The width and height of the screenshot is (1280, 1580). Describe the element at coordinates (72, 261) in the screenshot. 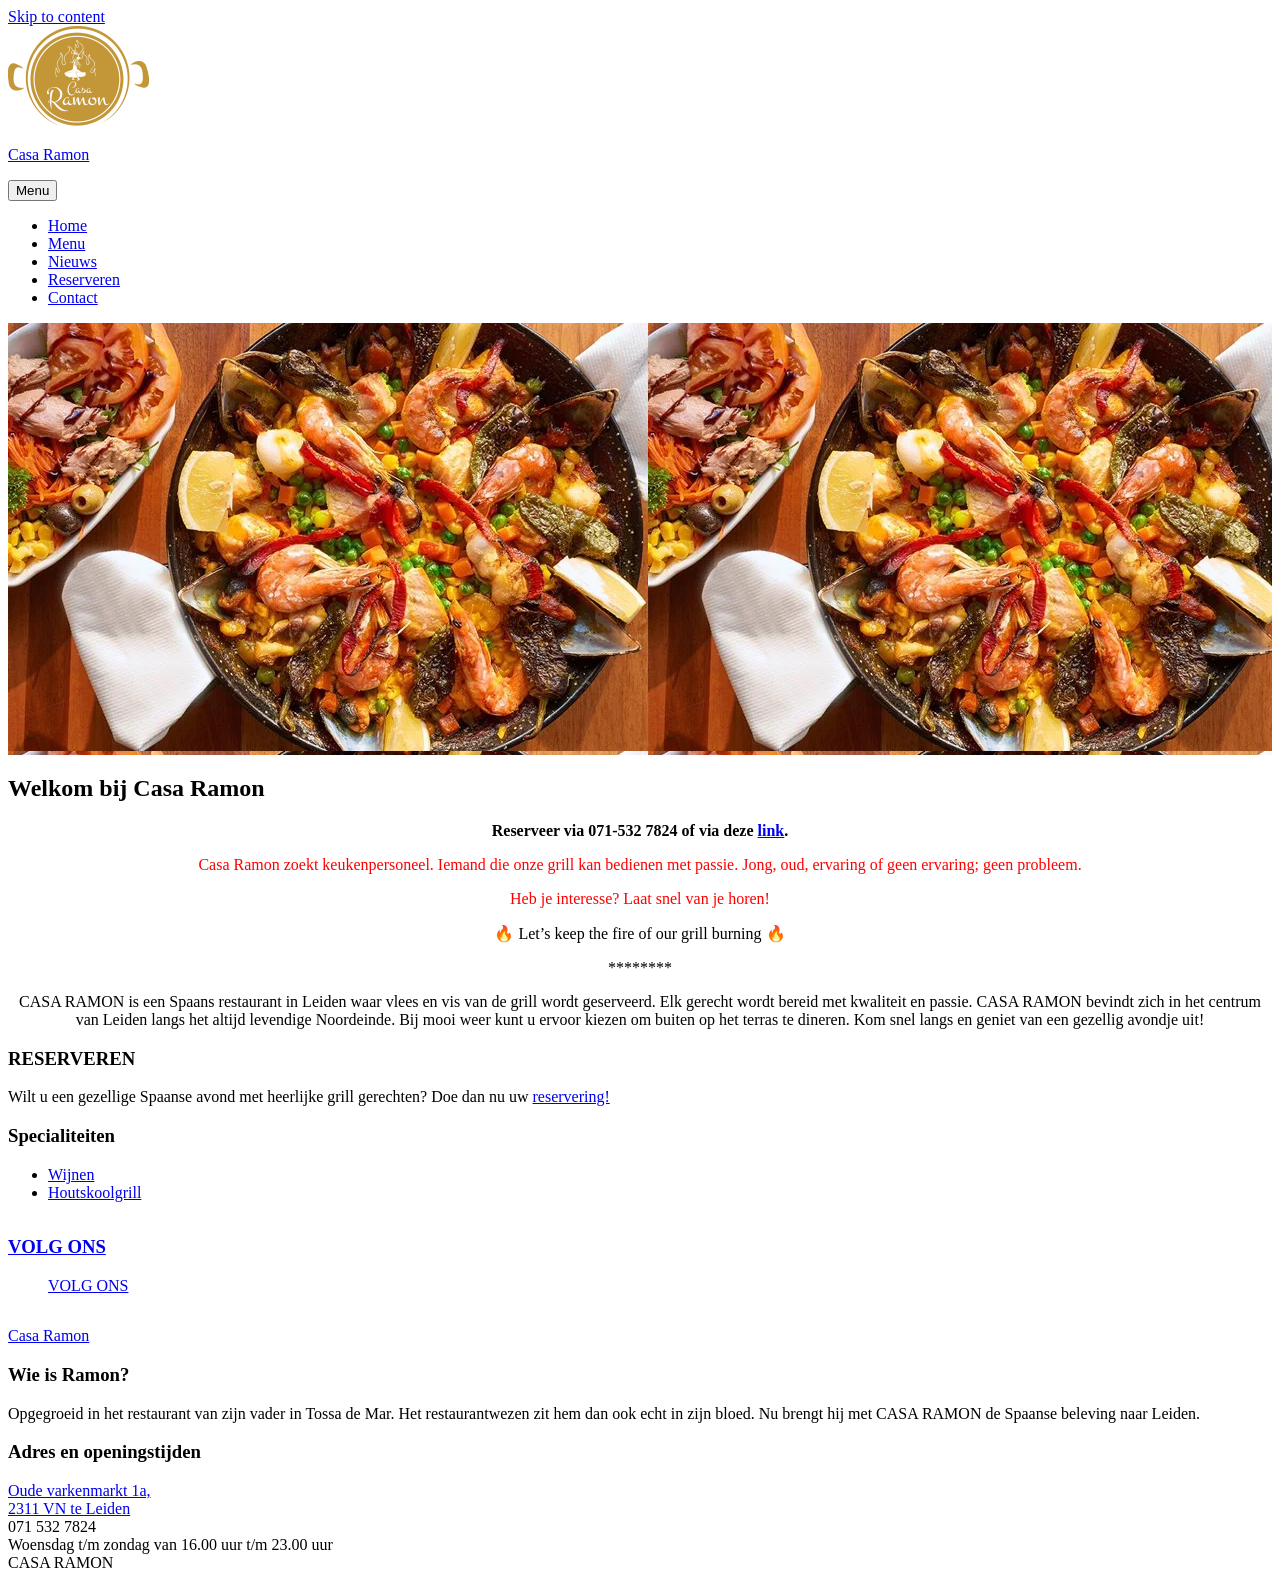

I see `Nieuws` at that location.